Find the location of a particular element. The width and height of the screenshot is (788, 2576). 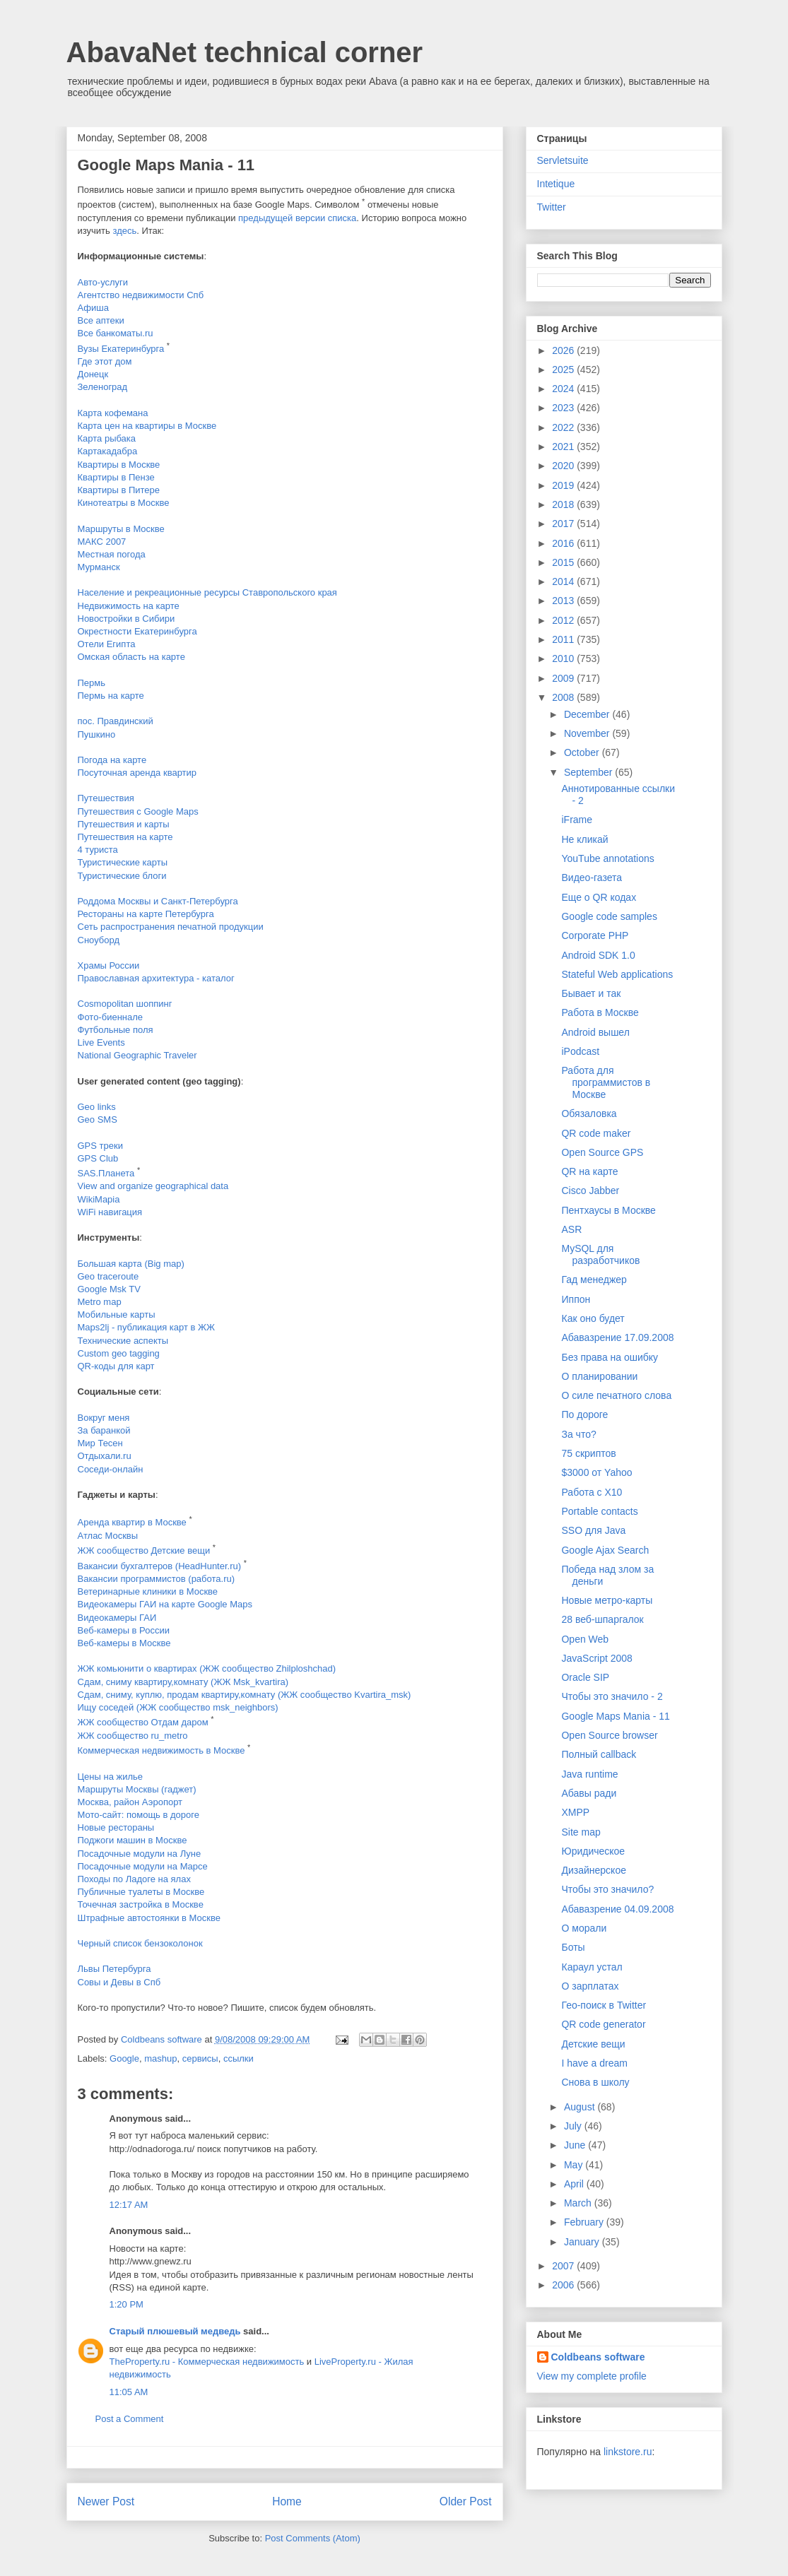

Снова в школу is located at coordinates (595, 2082).